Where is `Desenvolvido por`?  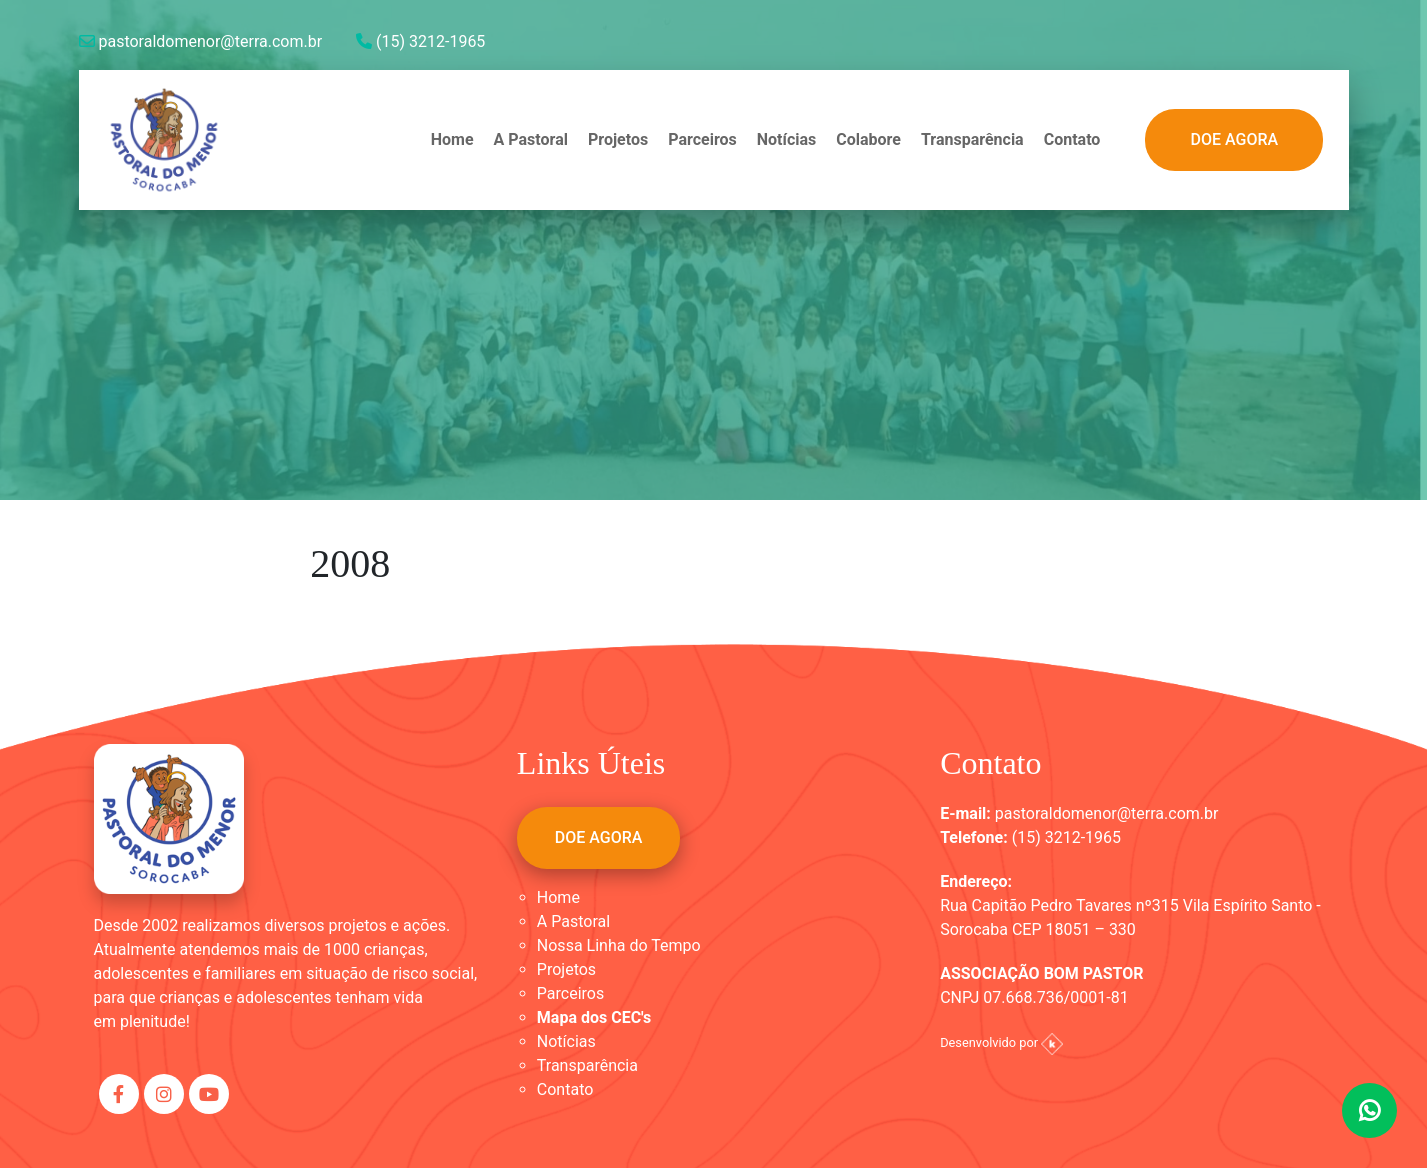
Desenvolvido por is located at coordinates (1001, 1042).